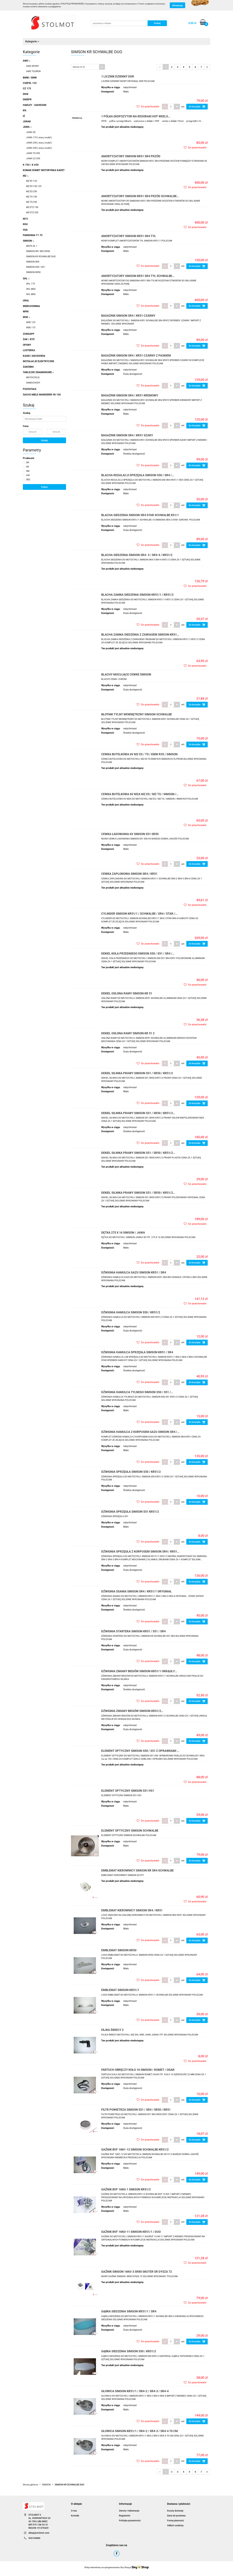 This screenshot has width=233, height=2576. I want to click on O nas, so click(74, 2510).